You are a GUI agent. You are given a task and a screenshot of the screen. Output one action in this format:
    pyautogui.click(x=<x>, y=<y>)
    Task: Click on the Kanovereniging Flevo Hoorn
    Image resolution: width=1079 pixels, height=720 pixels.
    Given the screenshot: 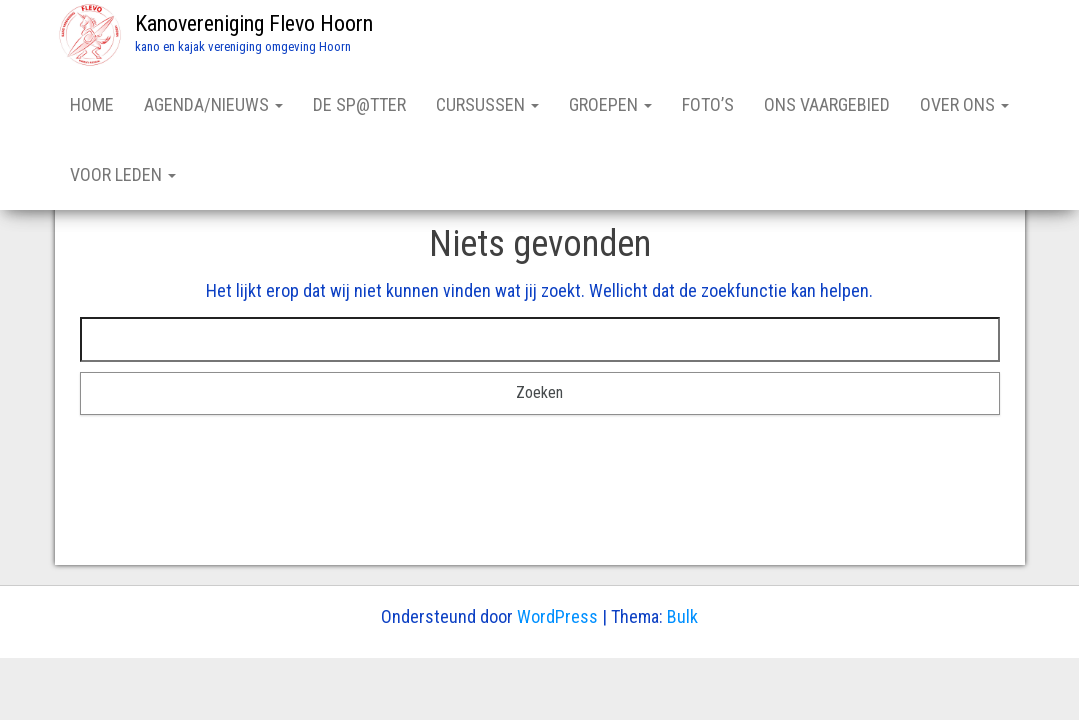 What is the action you would take?
    pyautogui.click(x=254, y=23)
    